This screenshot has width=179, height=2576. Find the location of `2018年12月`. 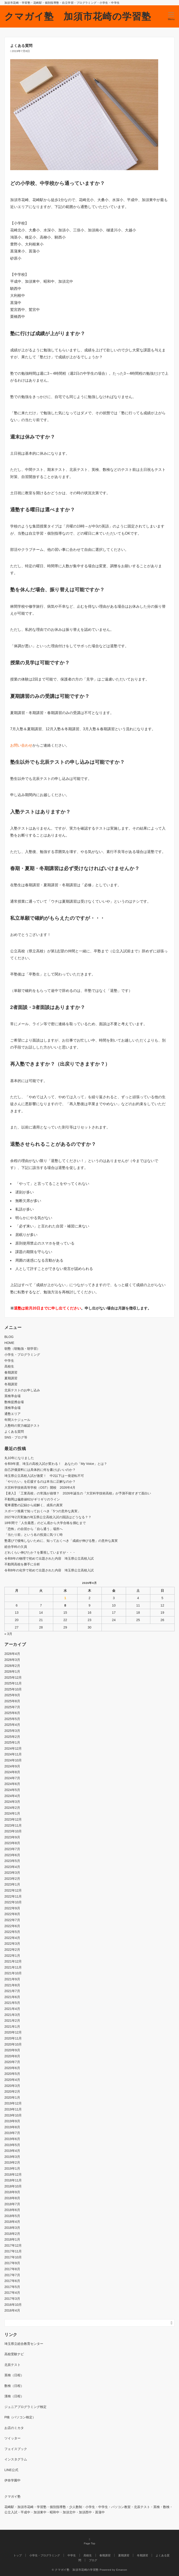

2018年12月 is located at coordinates (13, 2174).